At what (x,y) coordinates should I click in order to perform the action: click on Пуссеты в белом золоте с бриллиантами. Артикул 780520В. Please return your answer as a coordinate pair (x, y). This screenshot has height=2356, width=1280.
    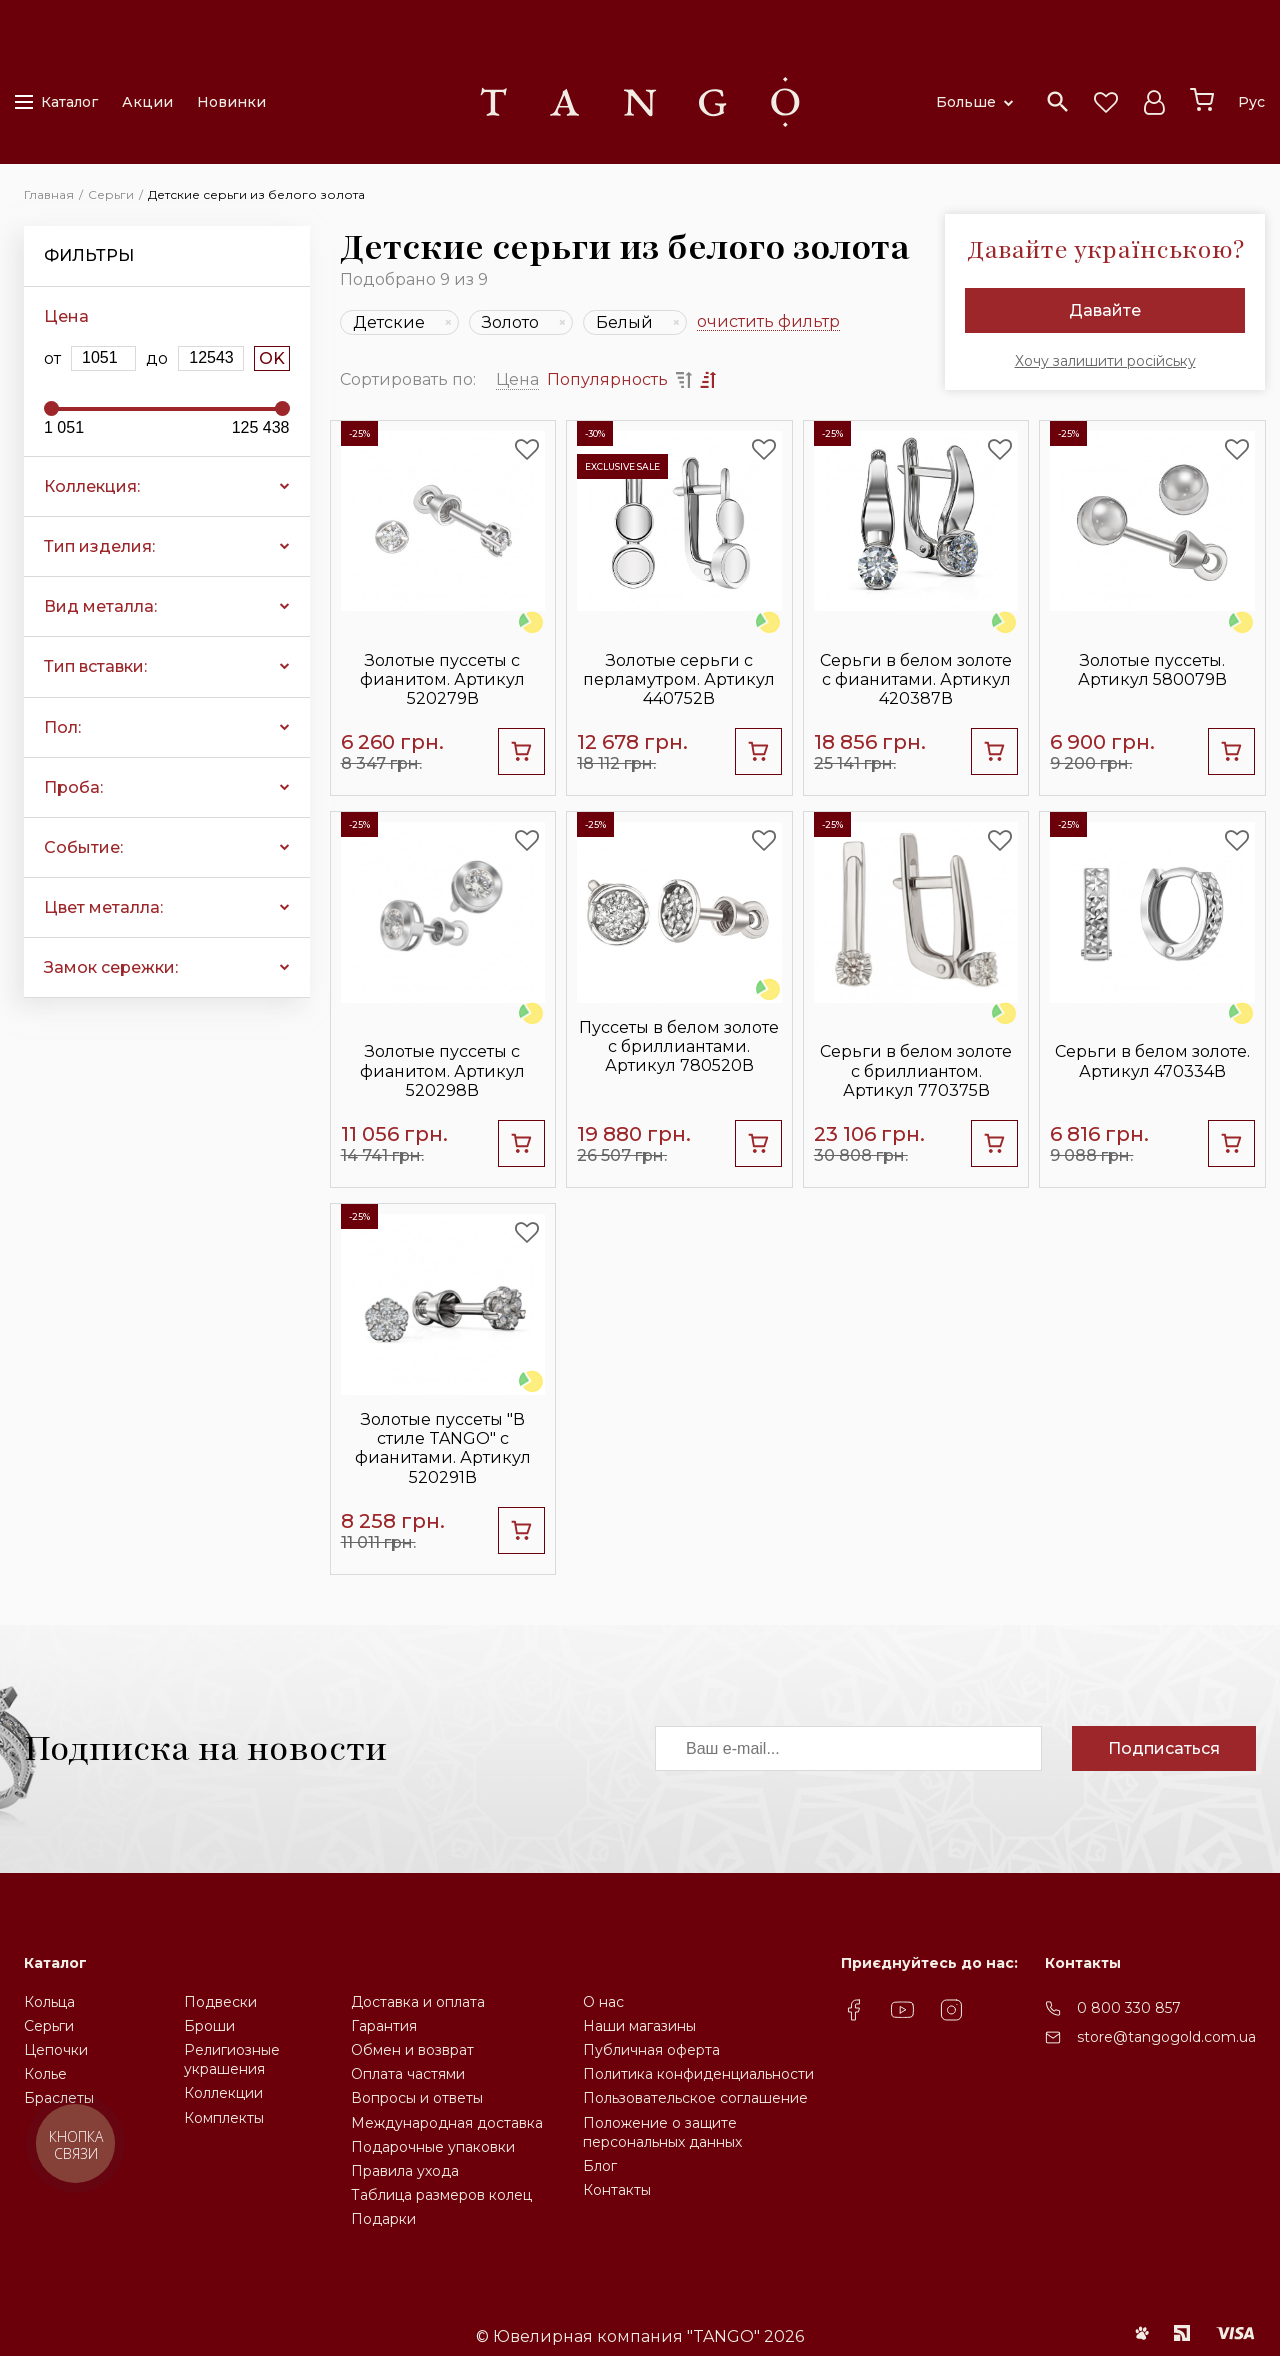
    Looking at the image, I should click on (679, 1046).